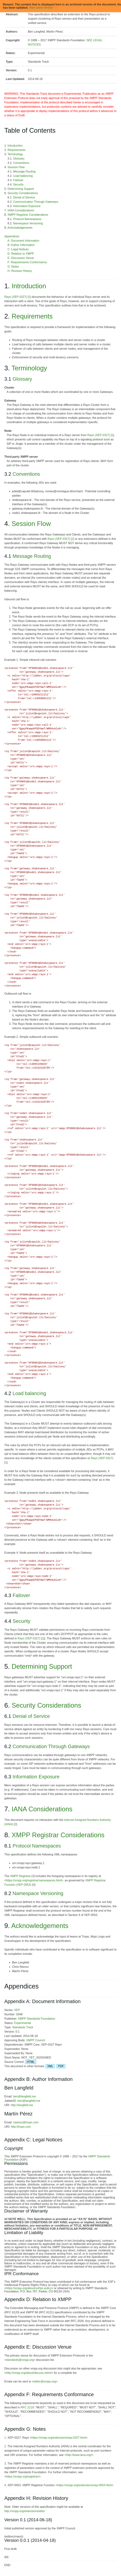  Describe the element at coordinates (28, 2288) in the screenshot. I see `https://xmpp.org/about/xsf/ipr-policy` at that location.